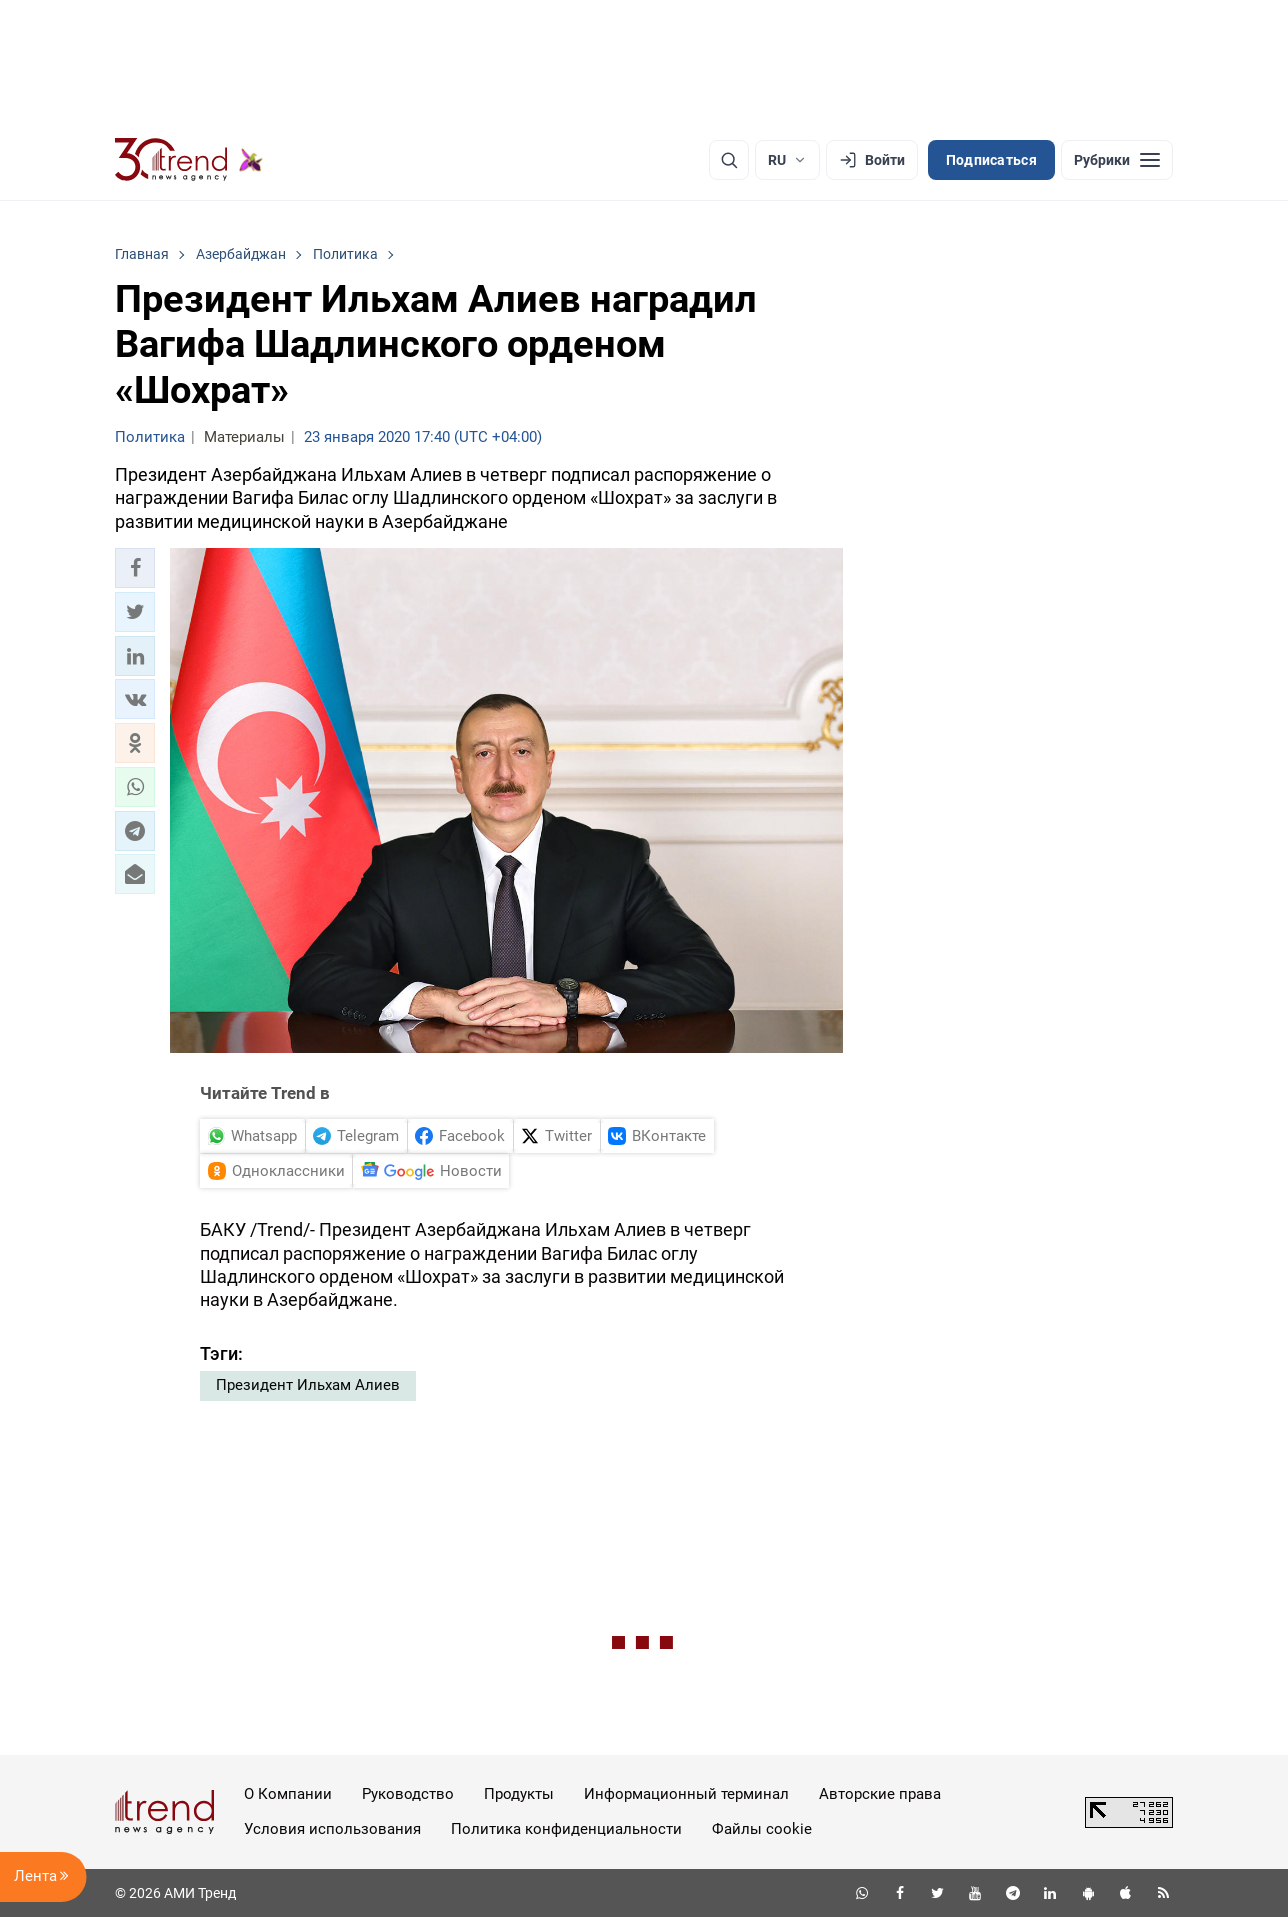 The height and width of the screenshot is (1917, 1288). Describe the element at coordinates (566, 1829) in the screenshot. I see `Политика конфиденциальности` at that location.